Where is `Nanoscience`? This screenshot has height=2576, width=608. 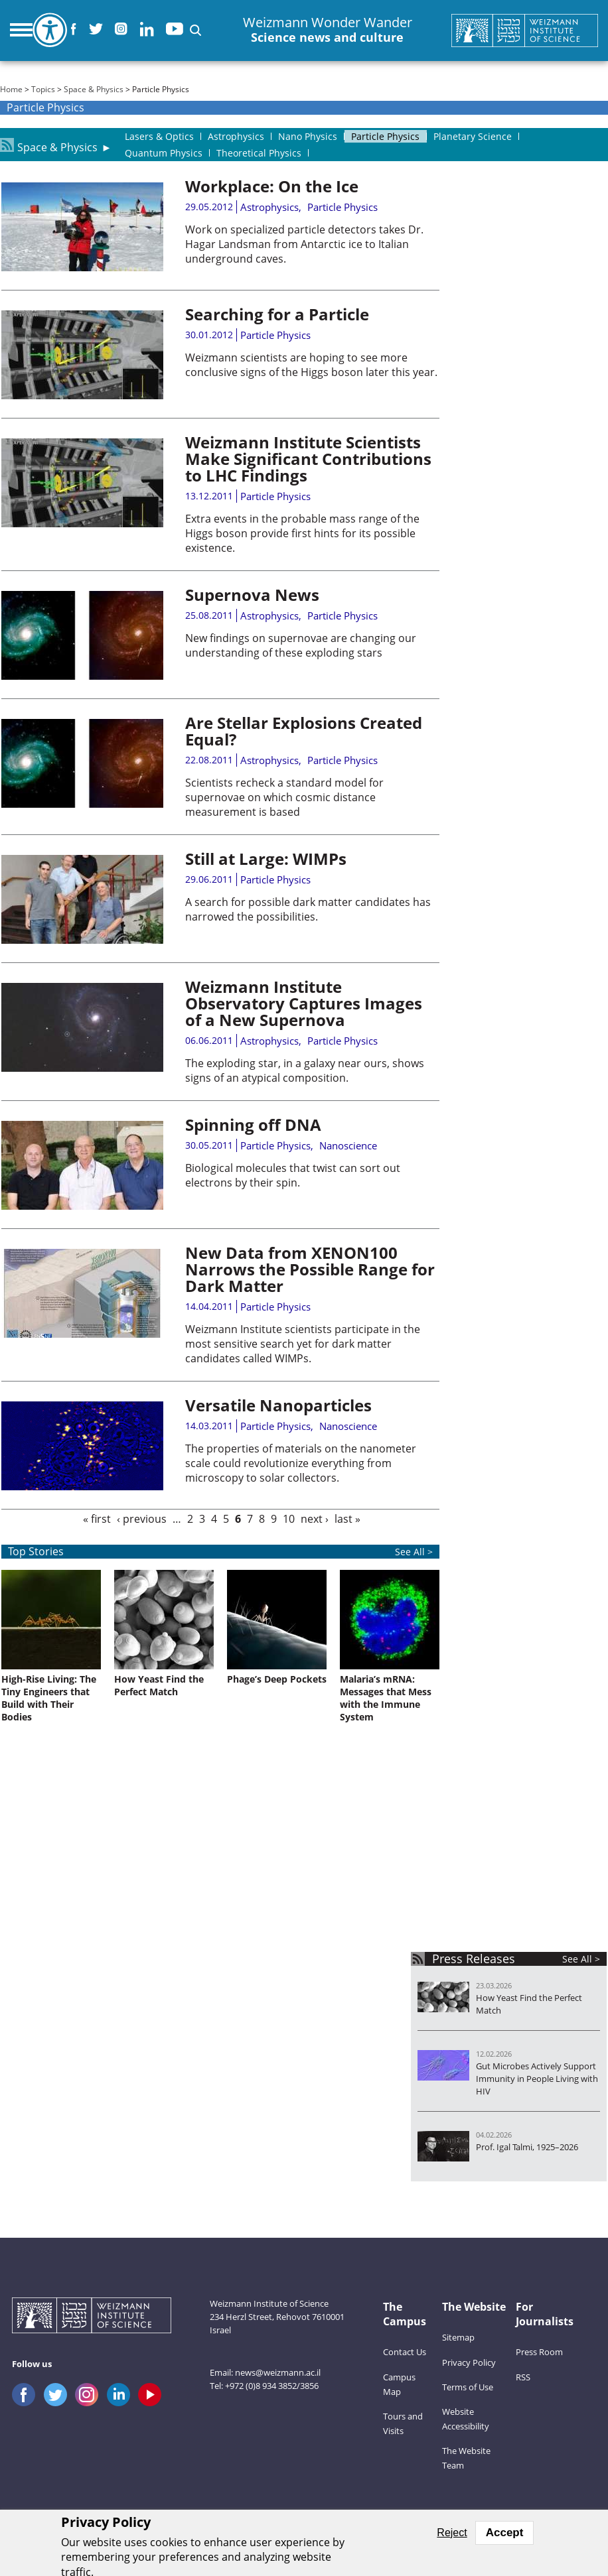
Nanoscience is located at coordinates (348, 1145).